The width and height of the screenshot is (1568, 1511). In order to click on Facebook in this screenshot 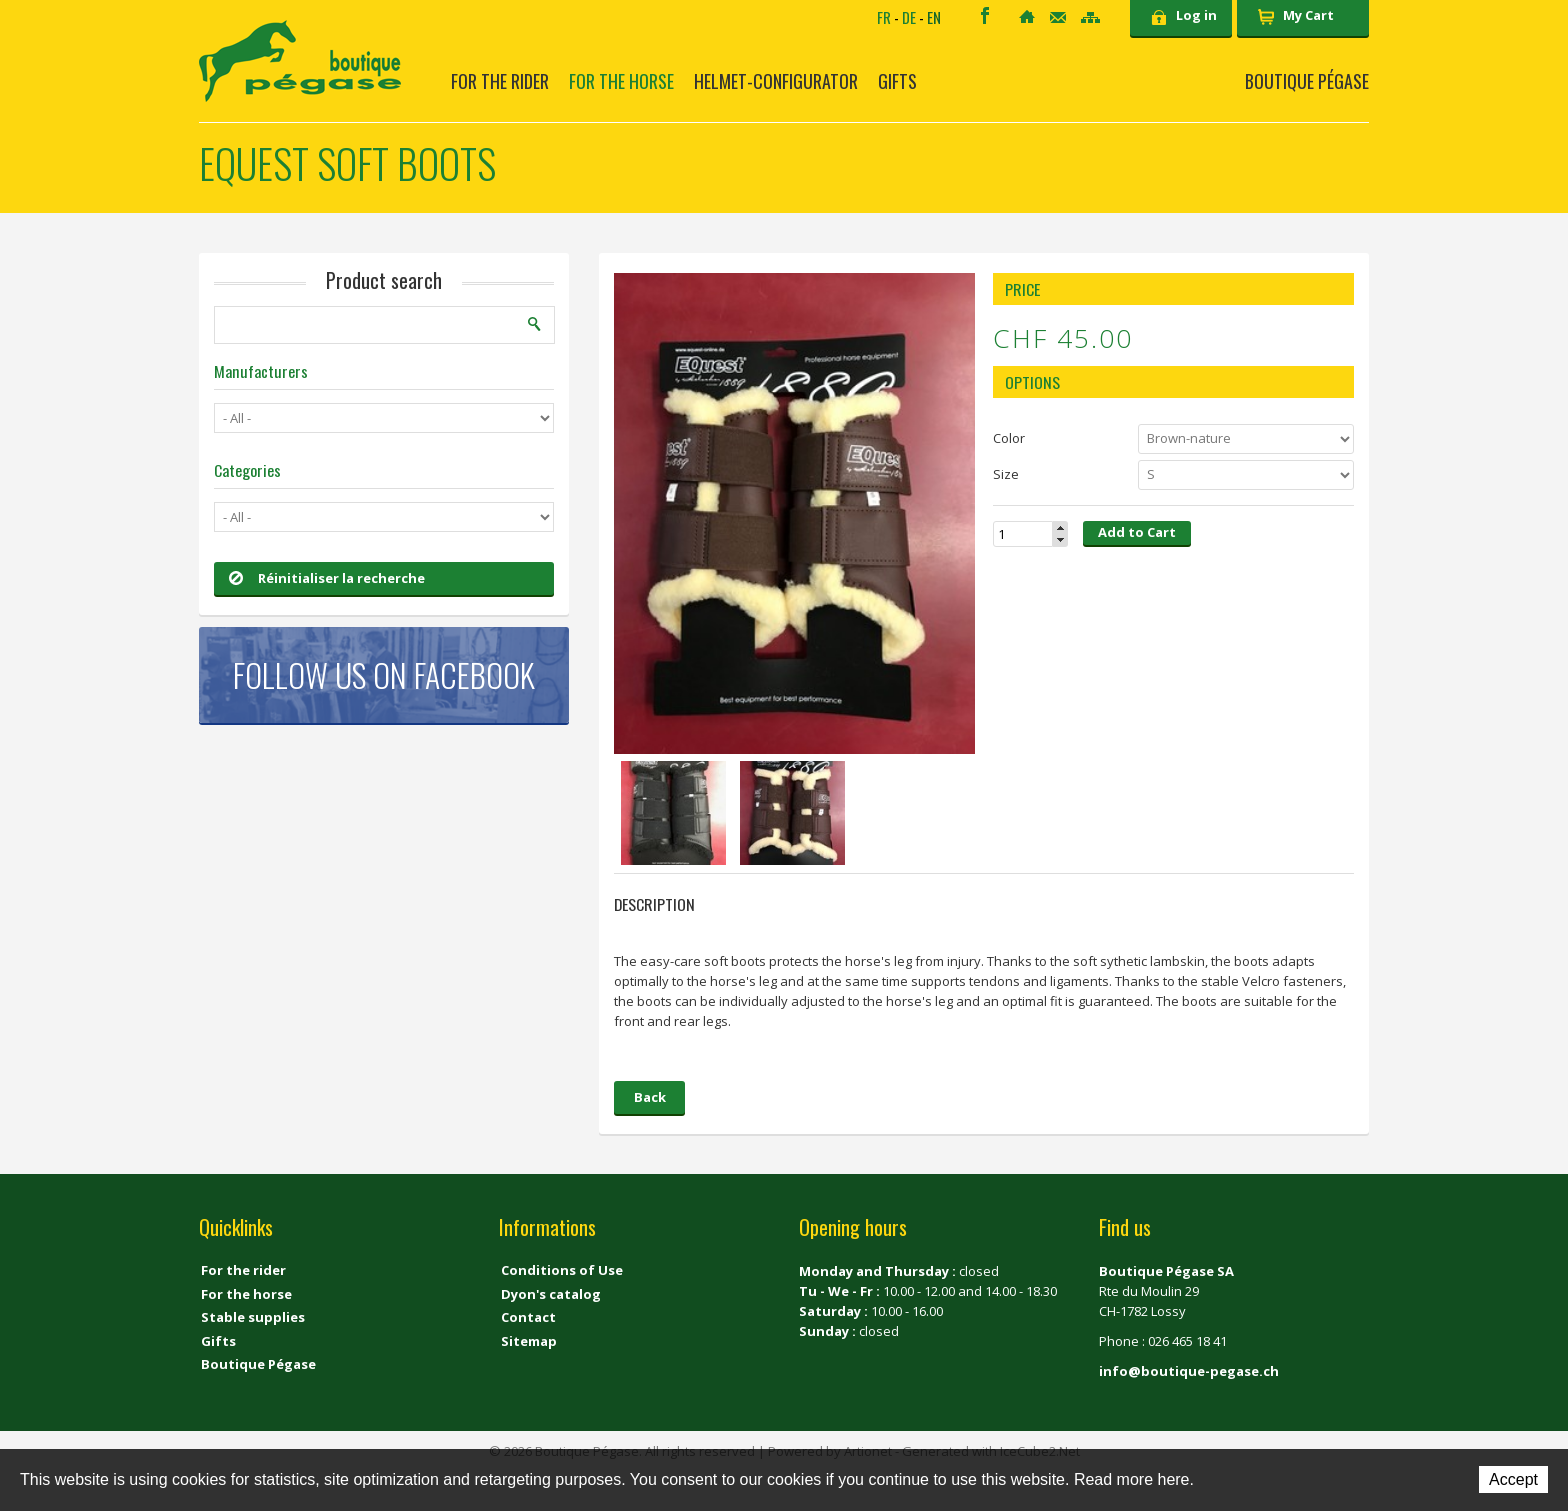, I will do `click(985, 15)`.